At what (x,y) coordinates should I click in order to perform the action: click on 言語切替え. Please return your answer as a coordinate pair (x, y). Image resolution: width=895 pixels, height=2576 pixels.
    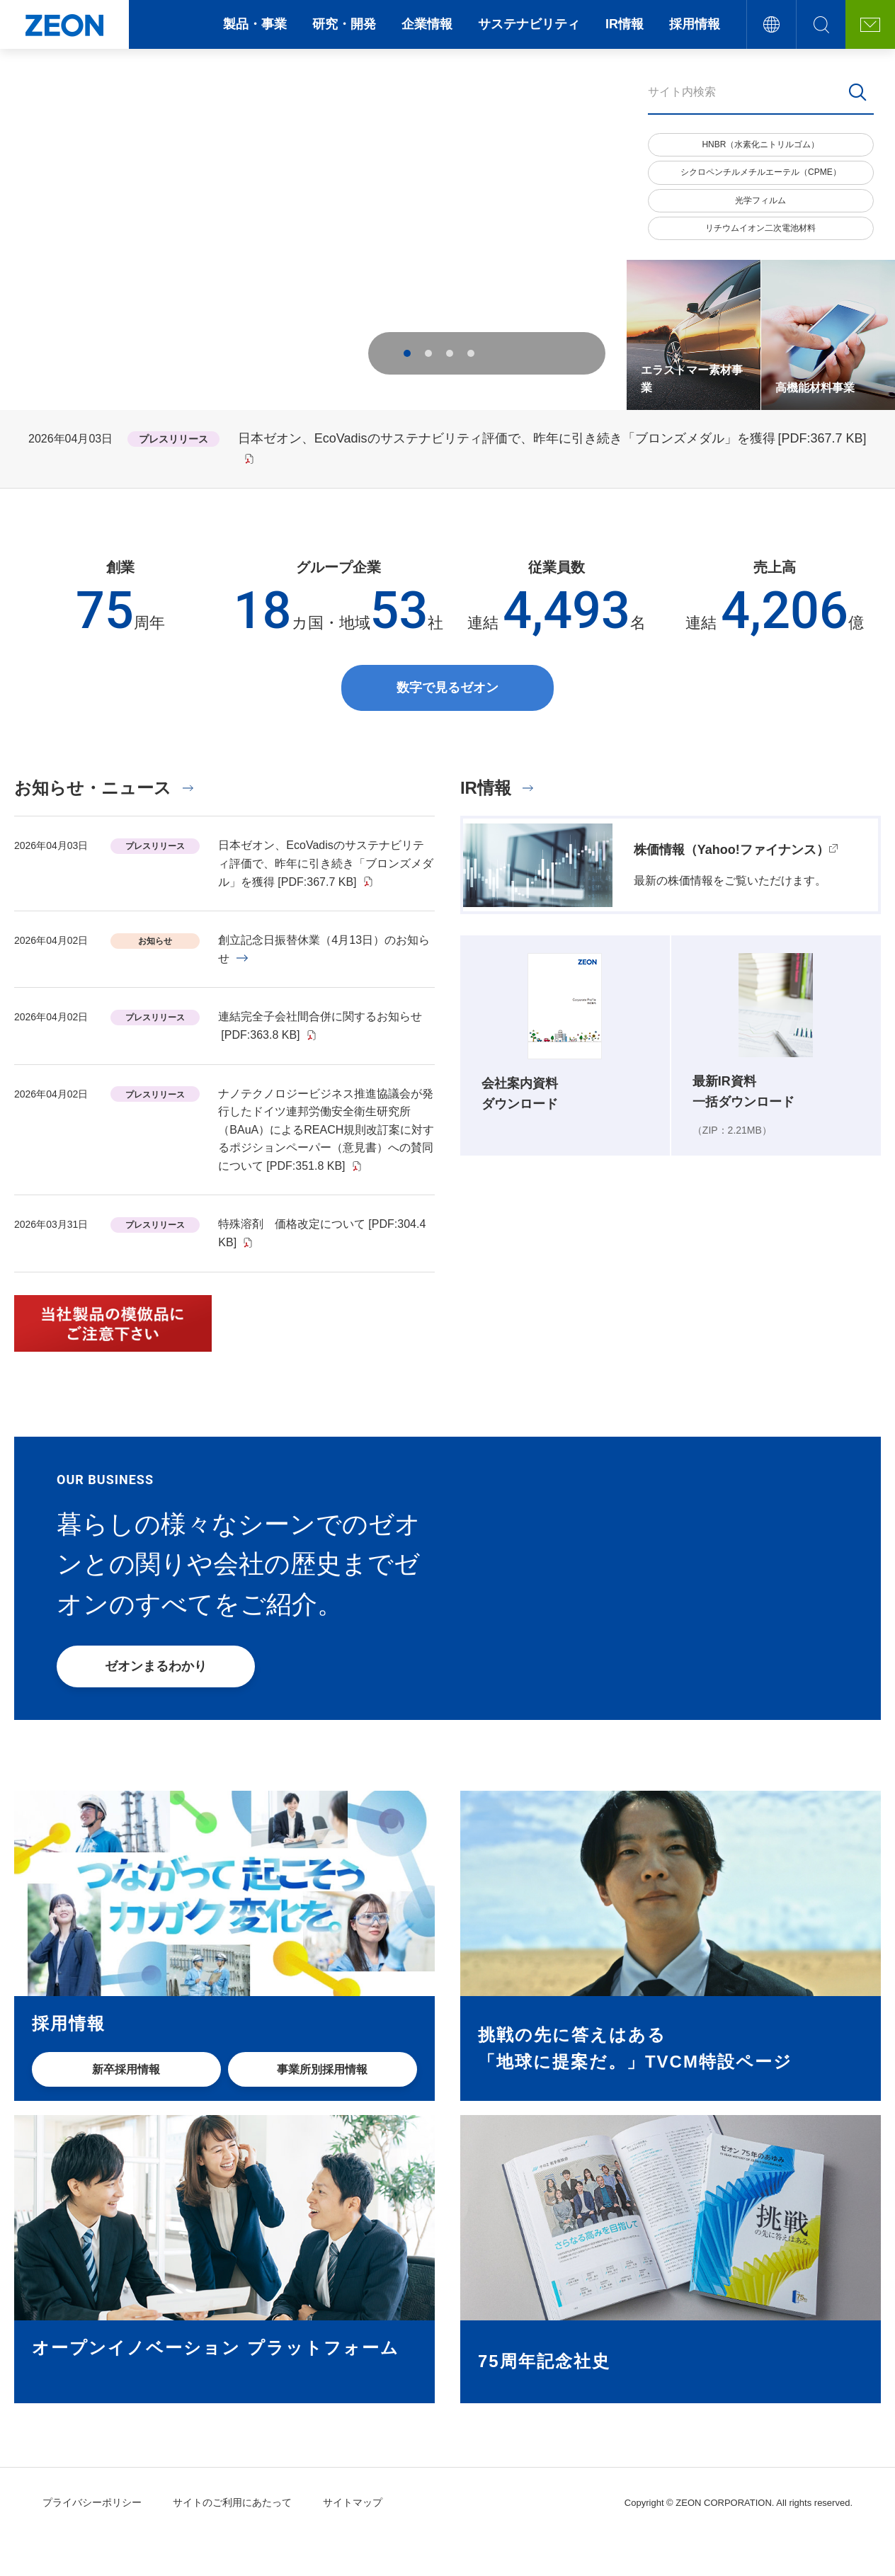
    Looking at the image, I should click on (771, 24).